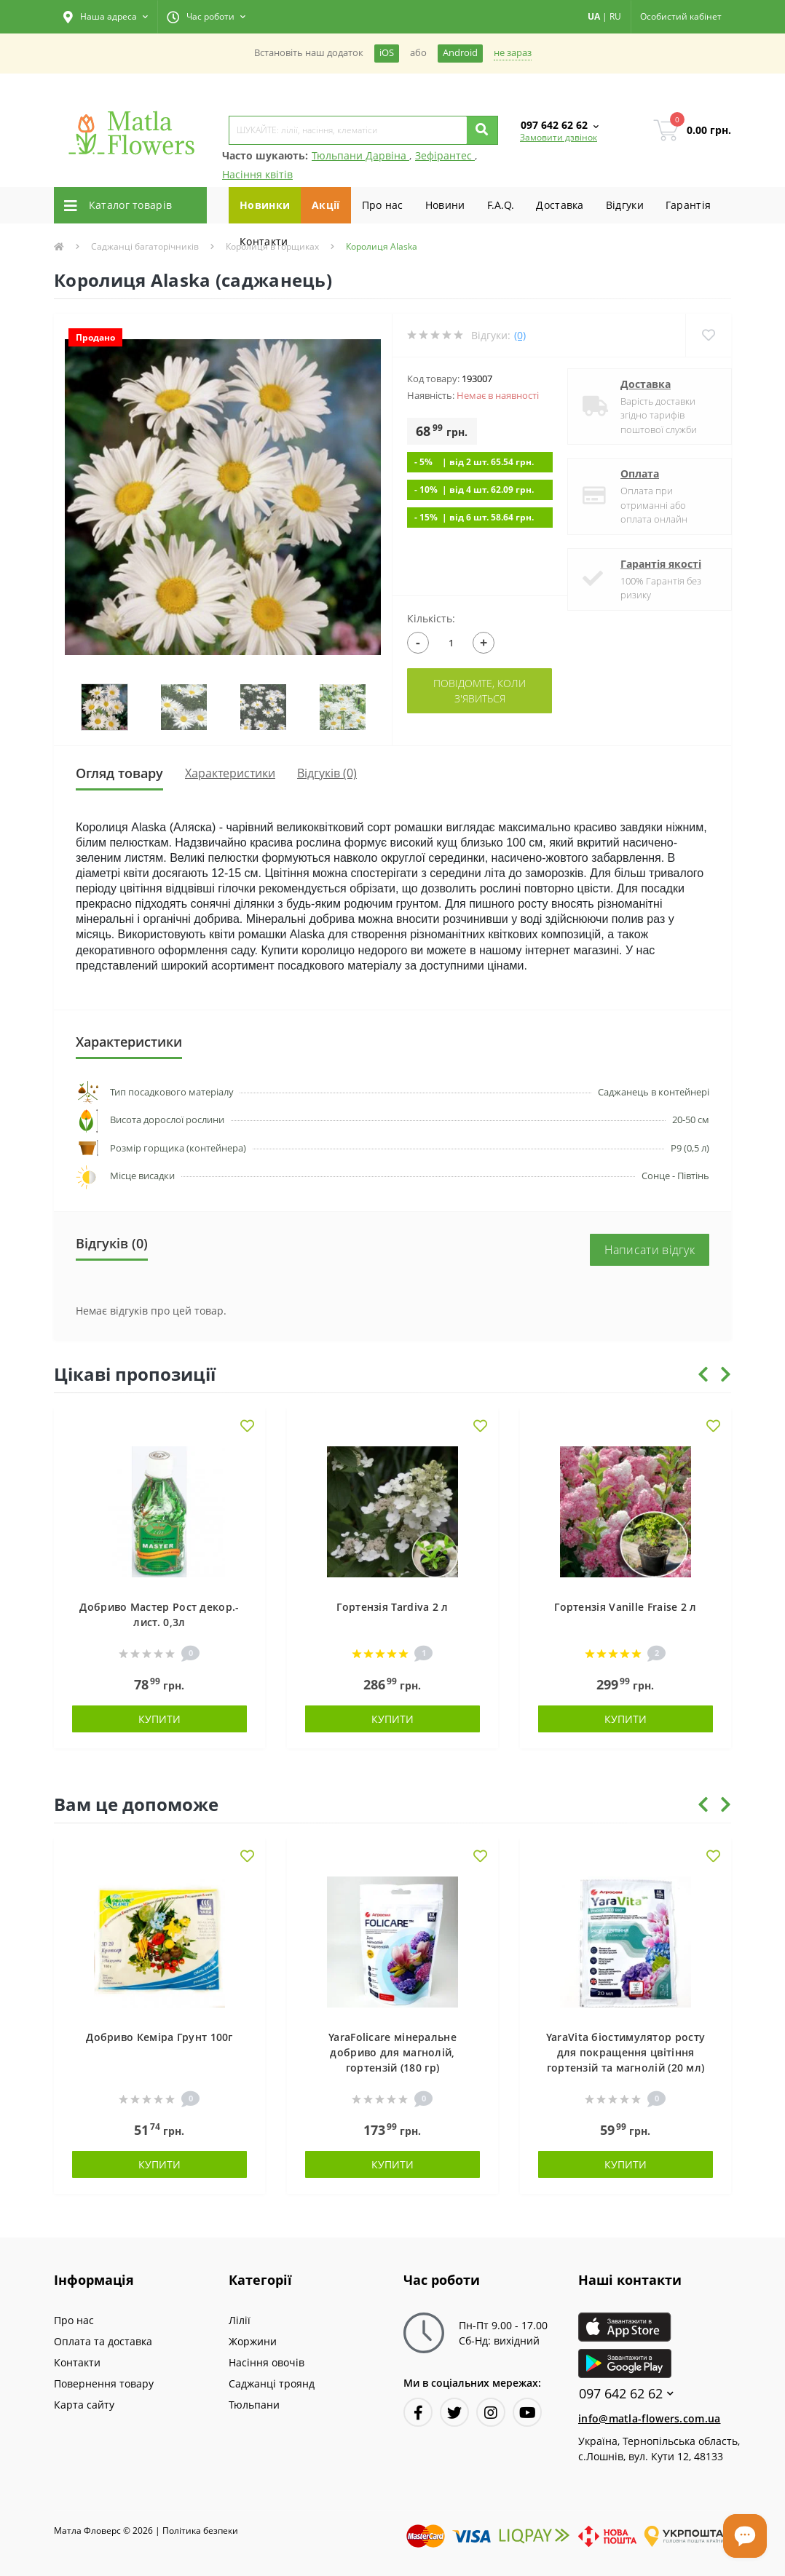 This screenshot has height=2576, width=785. Describe the element at coordinates (615, 16) in the screenshot. I see `RU` at that location.